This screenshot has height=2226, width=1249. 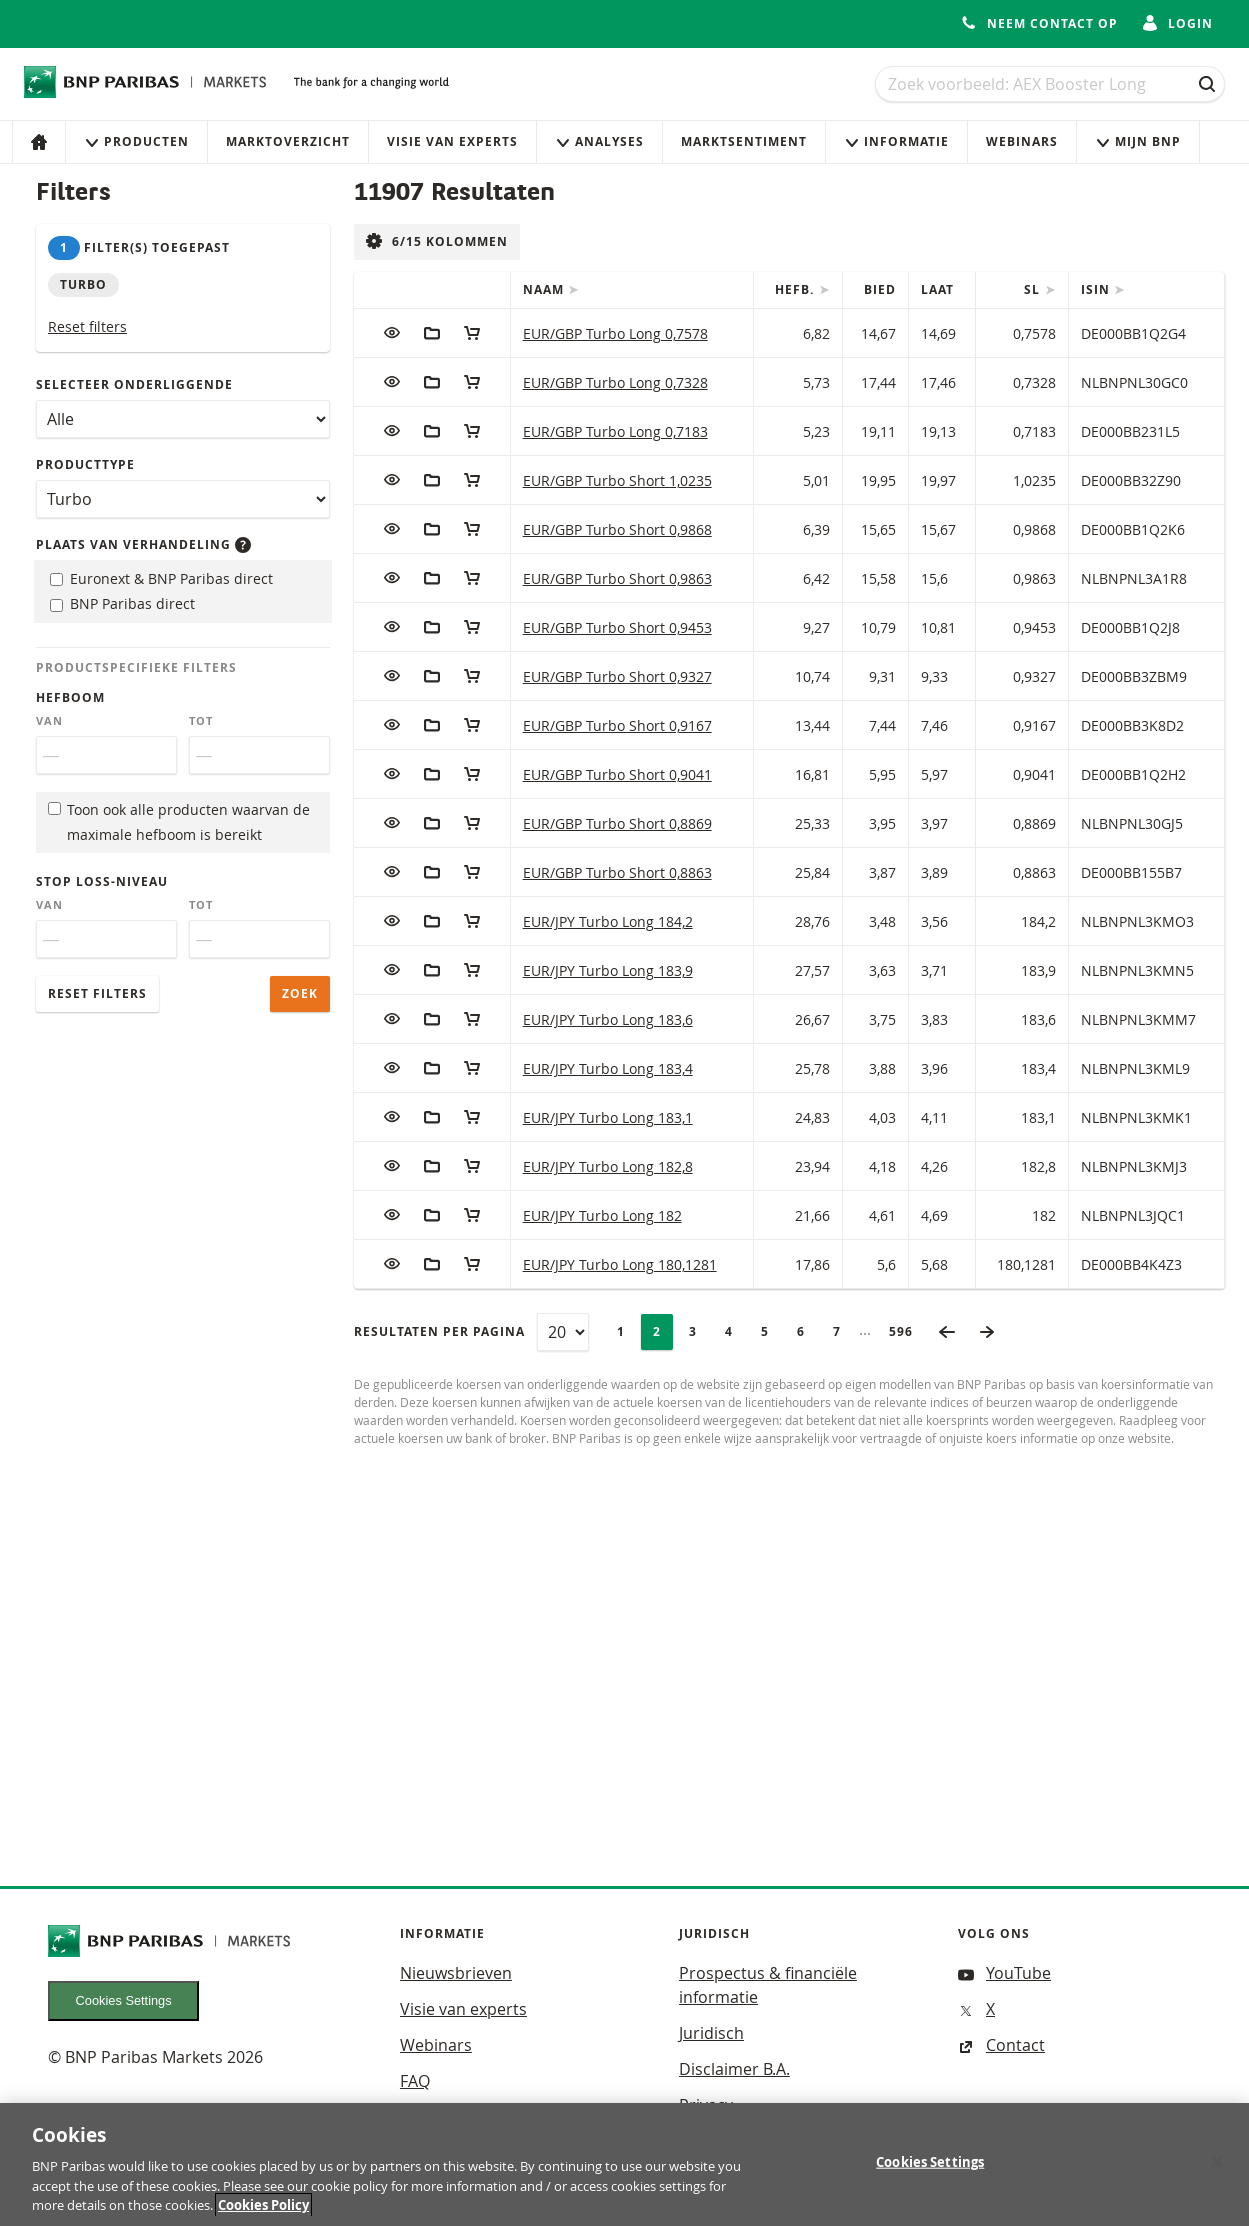 I want to click on Visie van experts, so click(x=452, y=141).